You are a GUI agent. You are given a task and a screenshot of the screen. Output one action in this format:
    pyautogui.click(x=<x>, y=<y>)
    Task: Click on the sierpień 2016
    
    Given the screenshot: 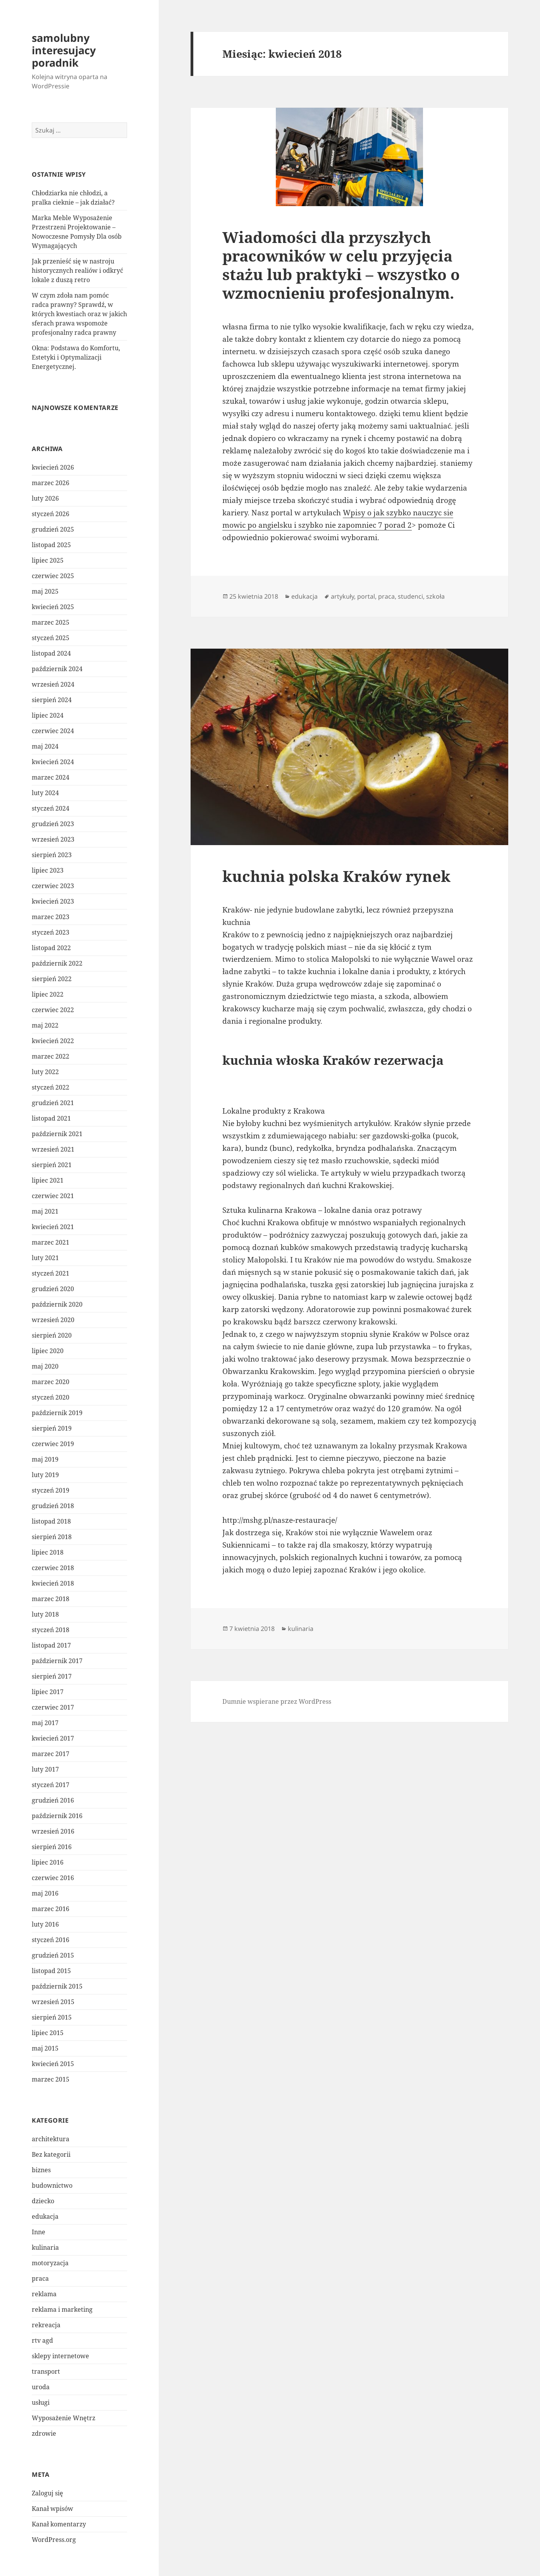 What is the action you would take?
    pyautogui.click(x=52, y=1846)
    